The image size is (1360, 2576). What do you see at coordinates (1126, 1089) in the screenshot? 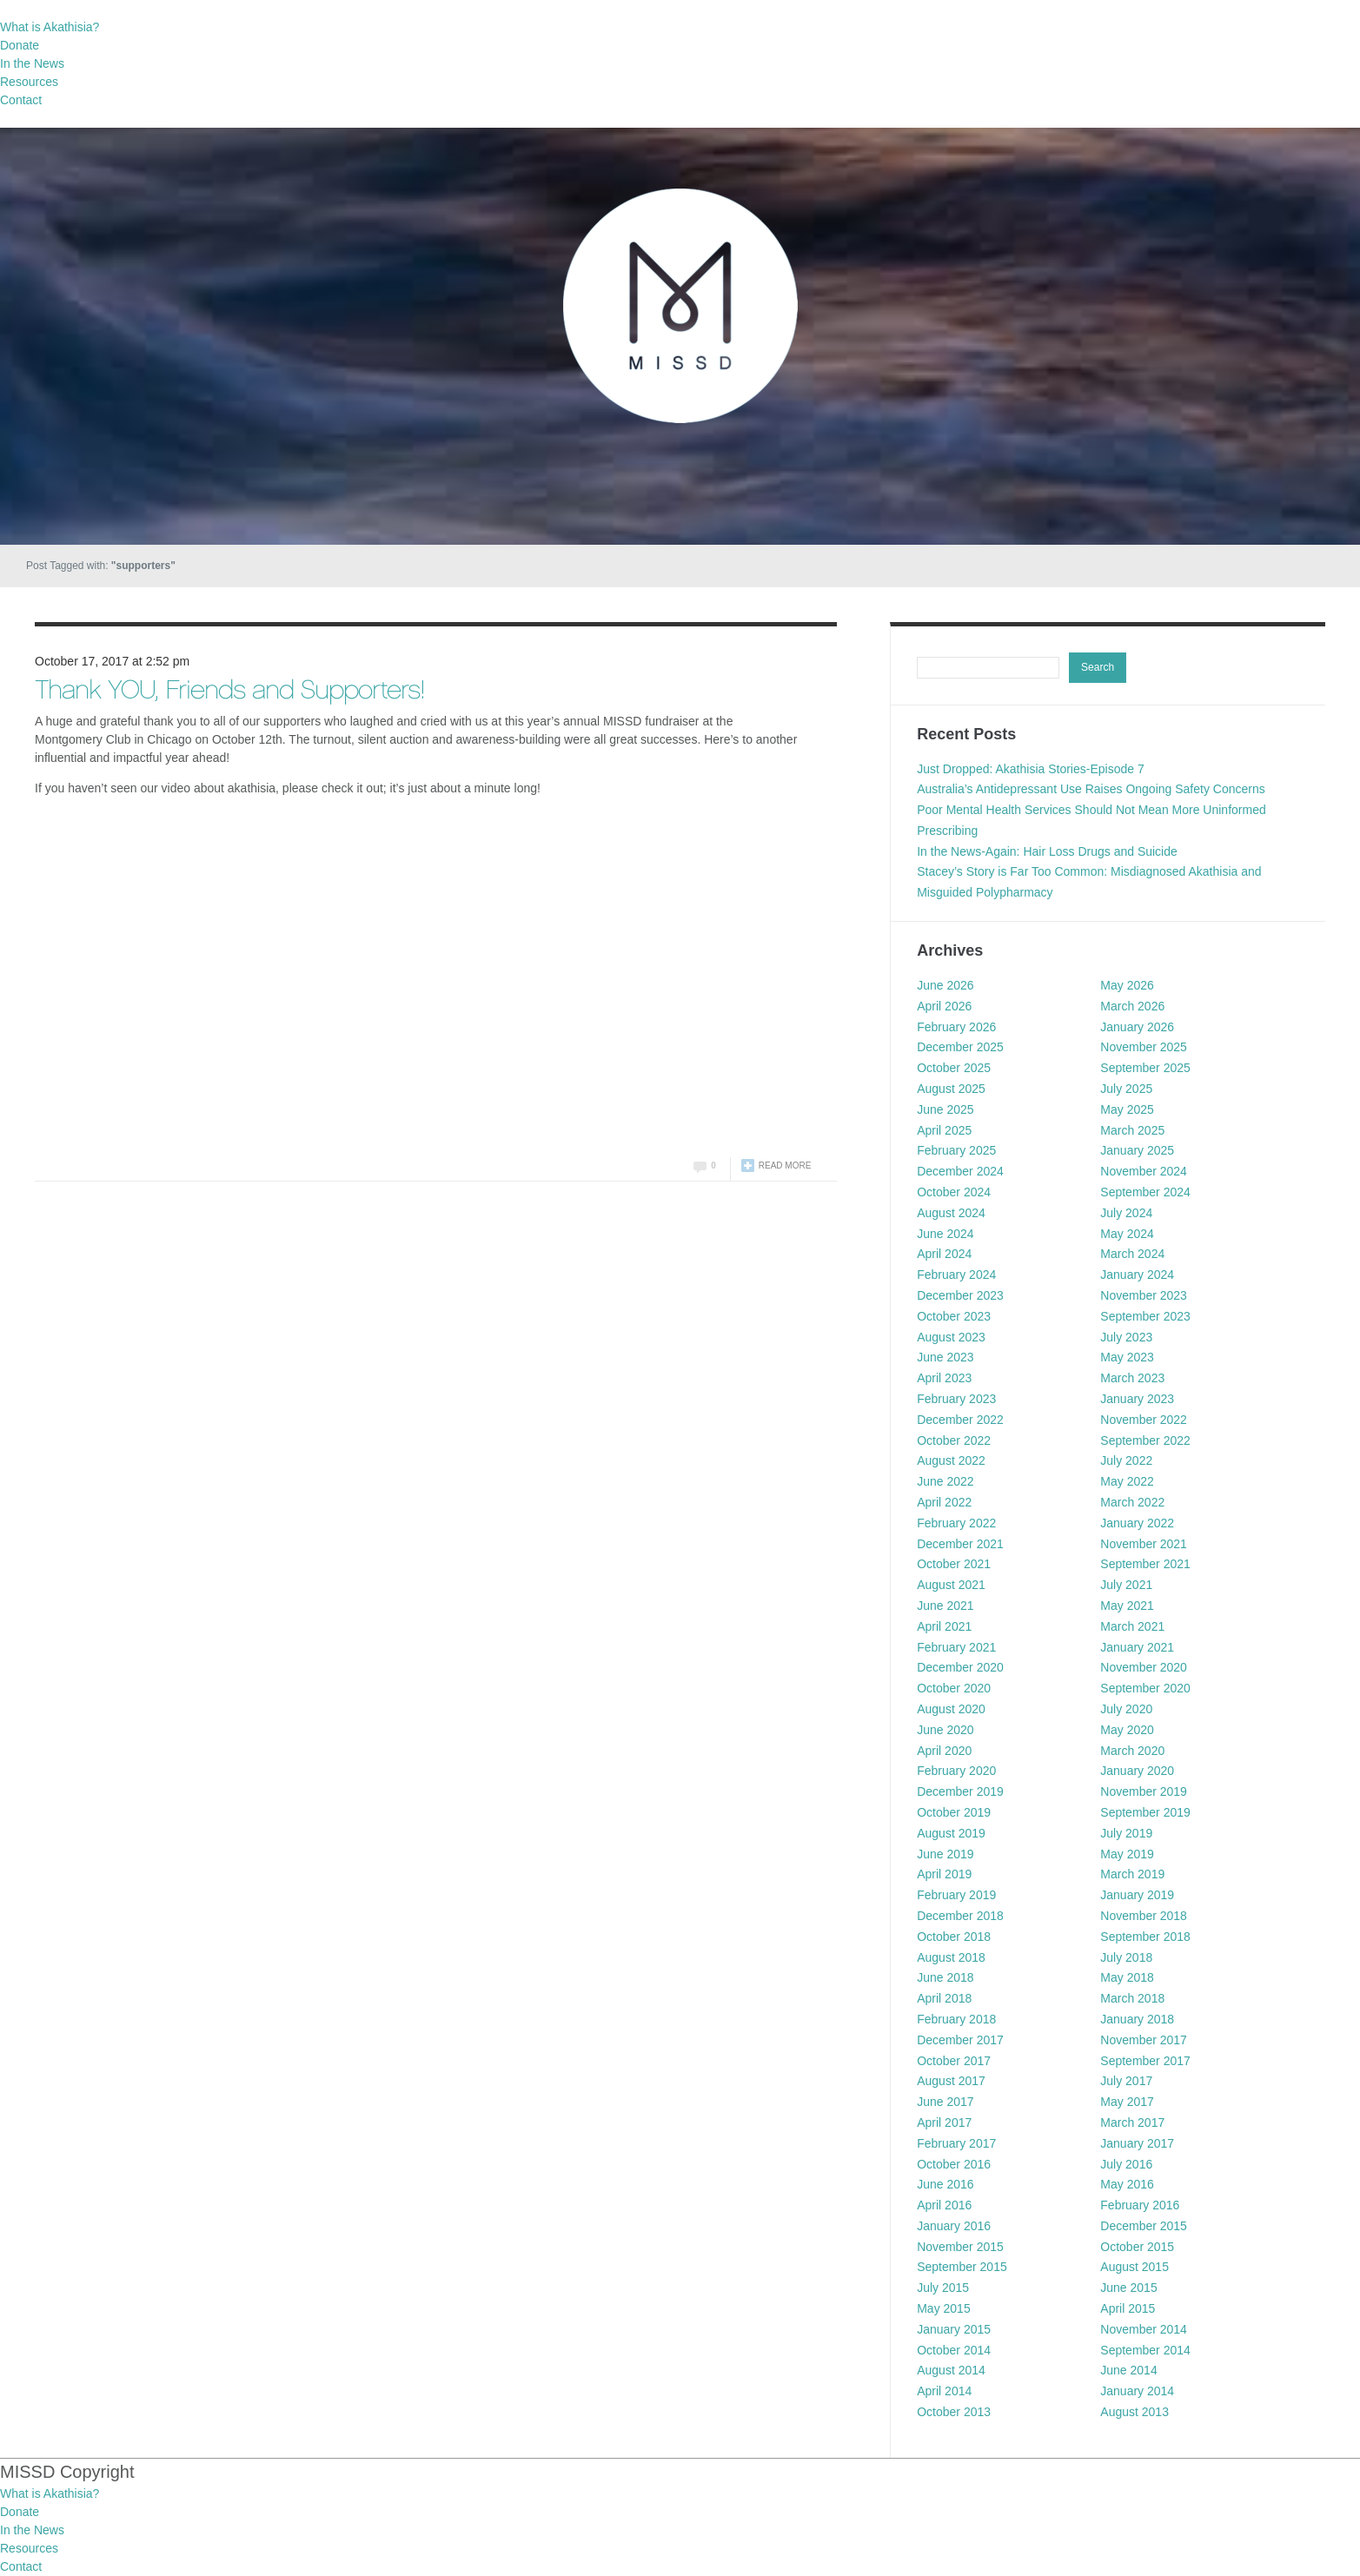
I see `July 2025` at bounding box center [1126, 1089].